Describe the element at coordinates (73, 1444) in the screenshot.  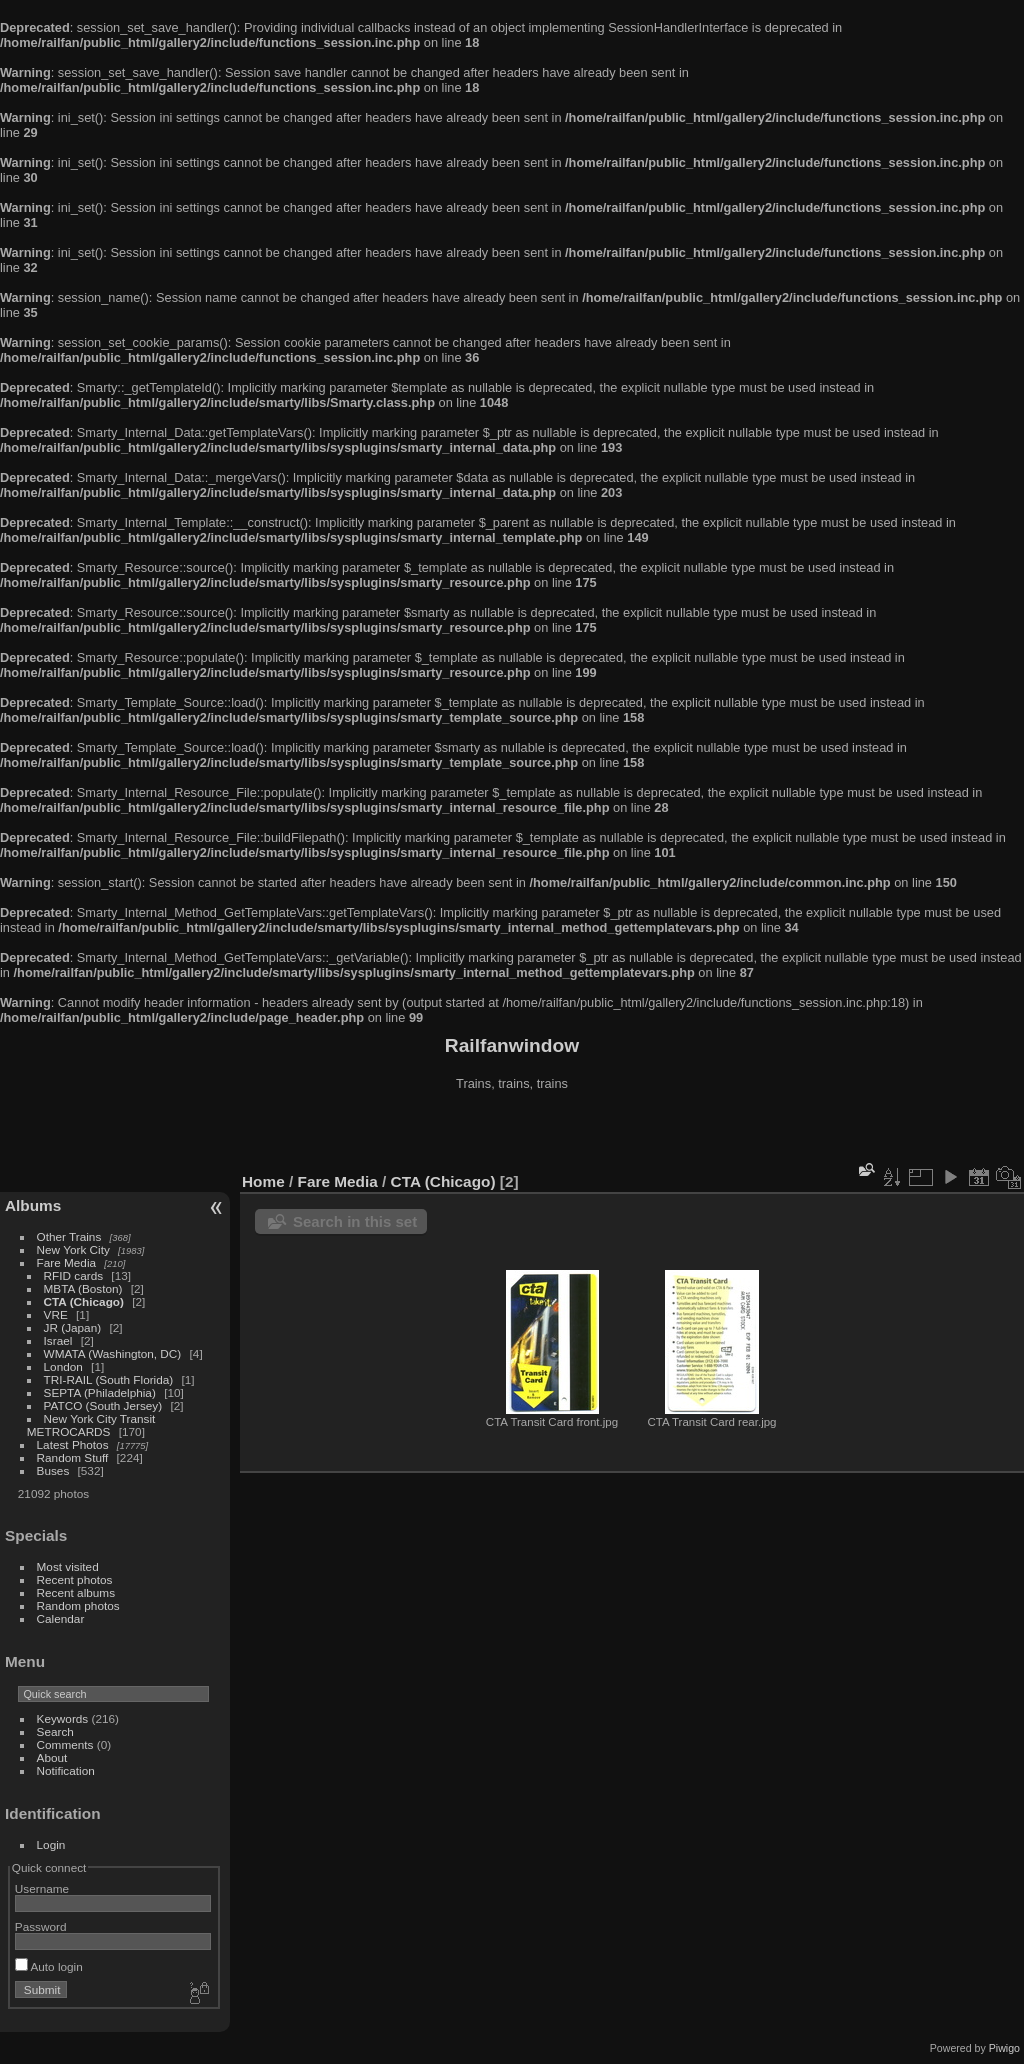
I see `Latest Photos` at that location.